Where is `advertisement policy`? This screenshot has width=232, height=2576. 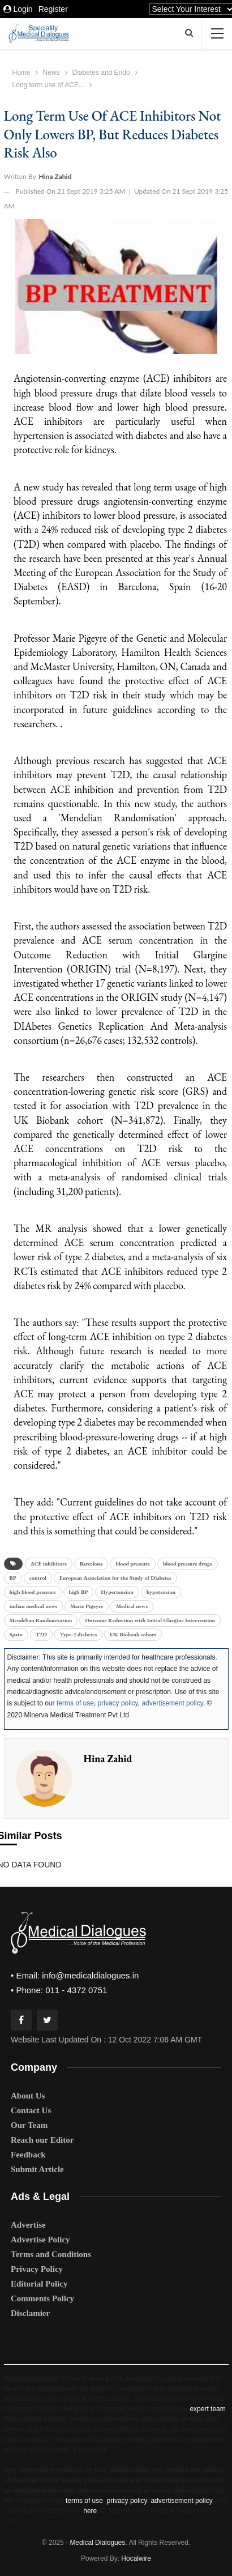 advertisement policy is located at coordinates (172, 1703).